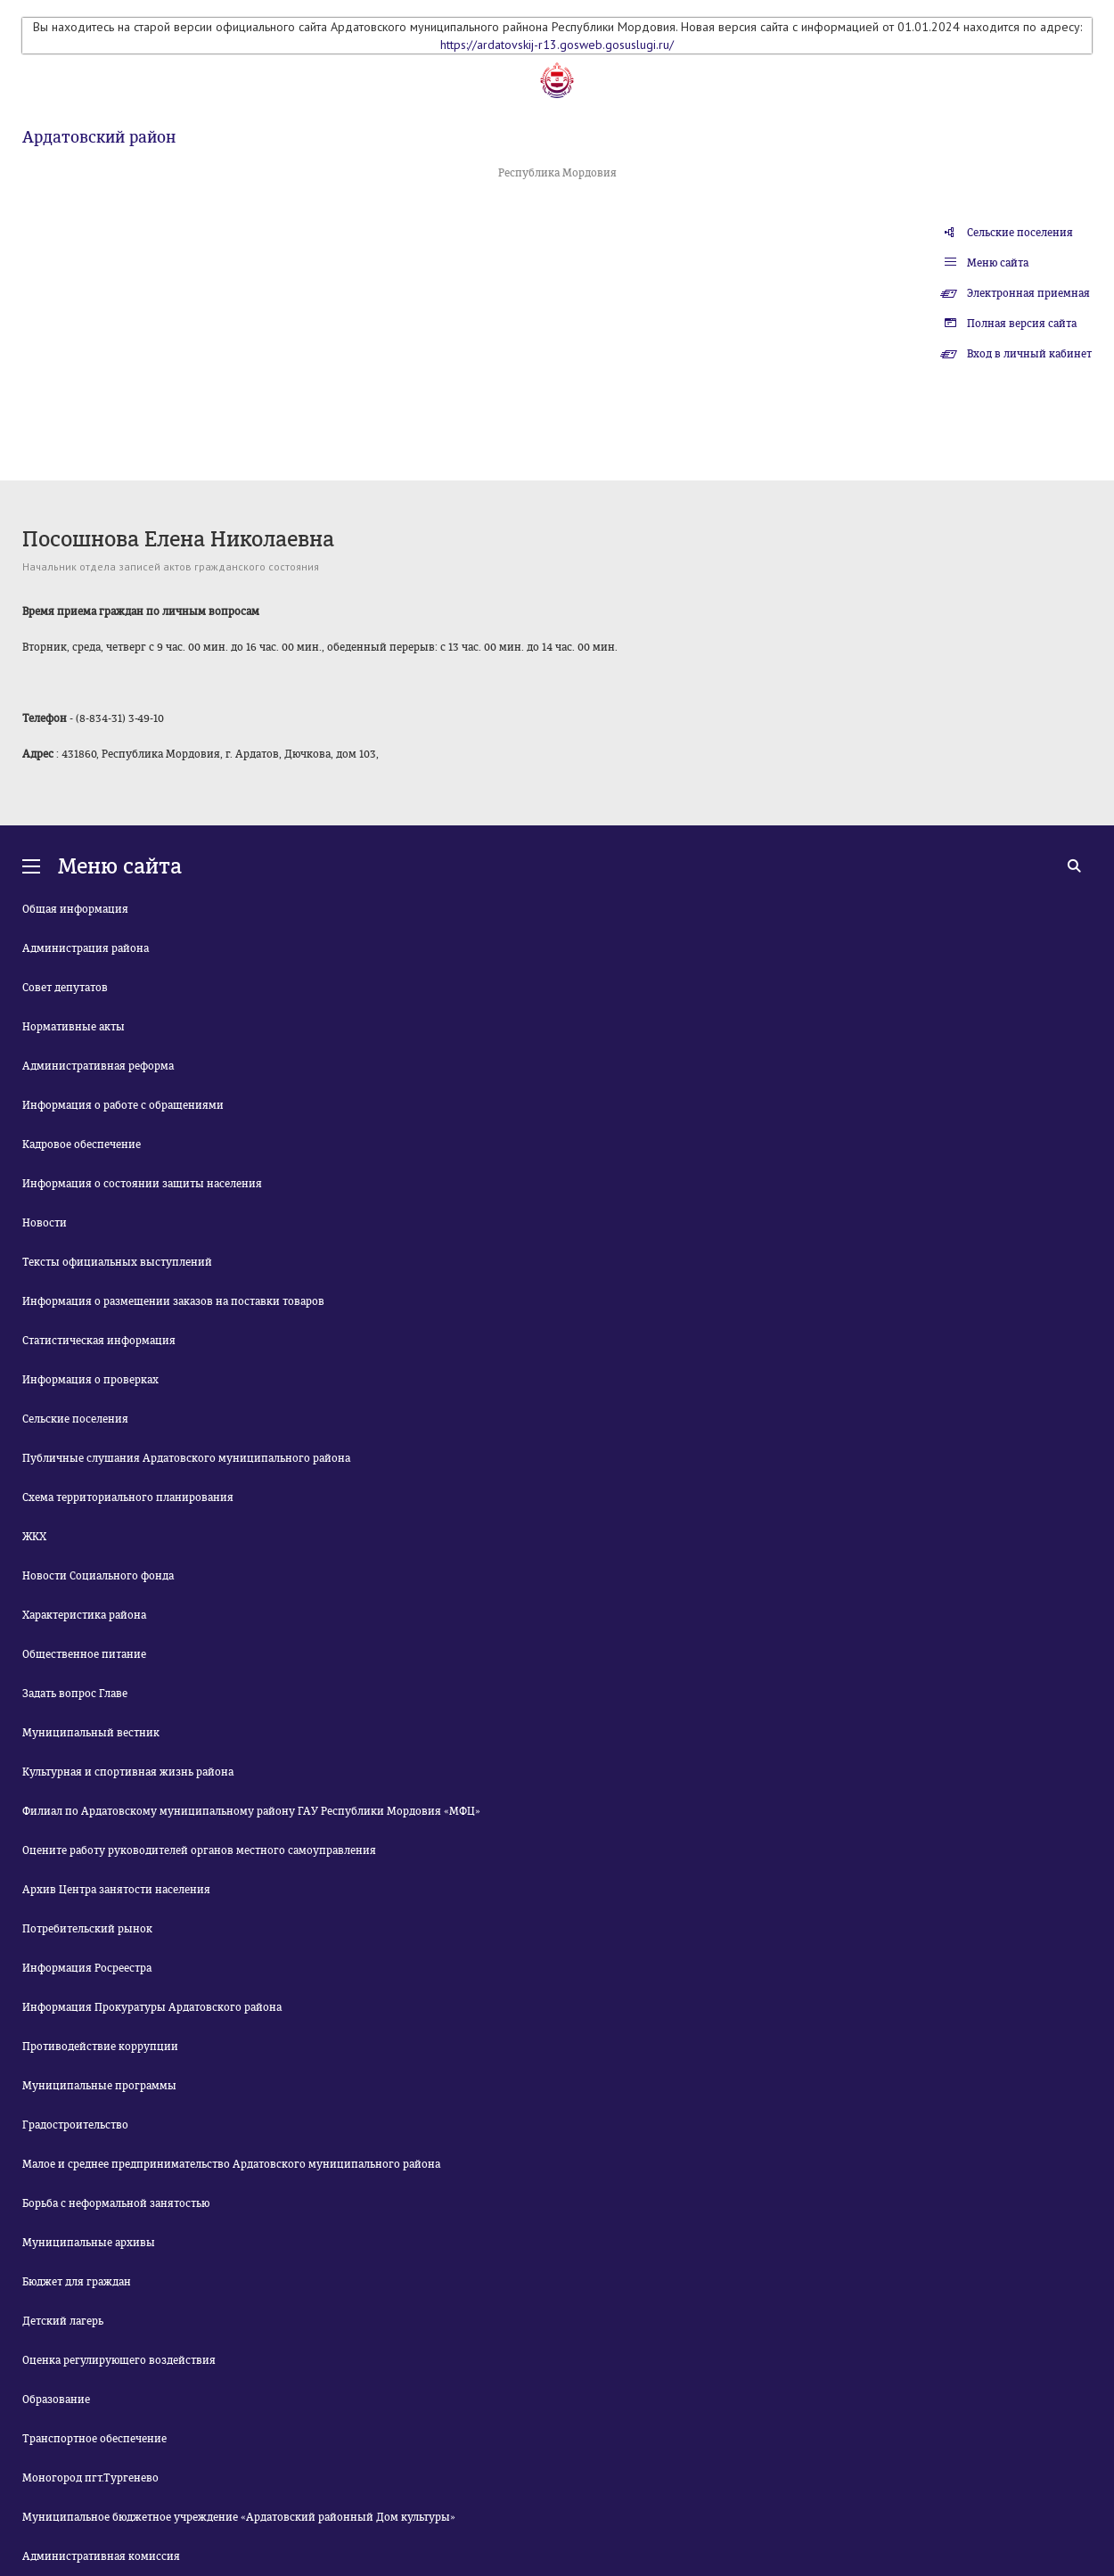  I want to click on Электронная приемная, so click(1028, 293).